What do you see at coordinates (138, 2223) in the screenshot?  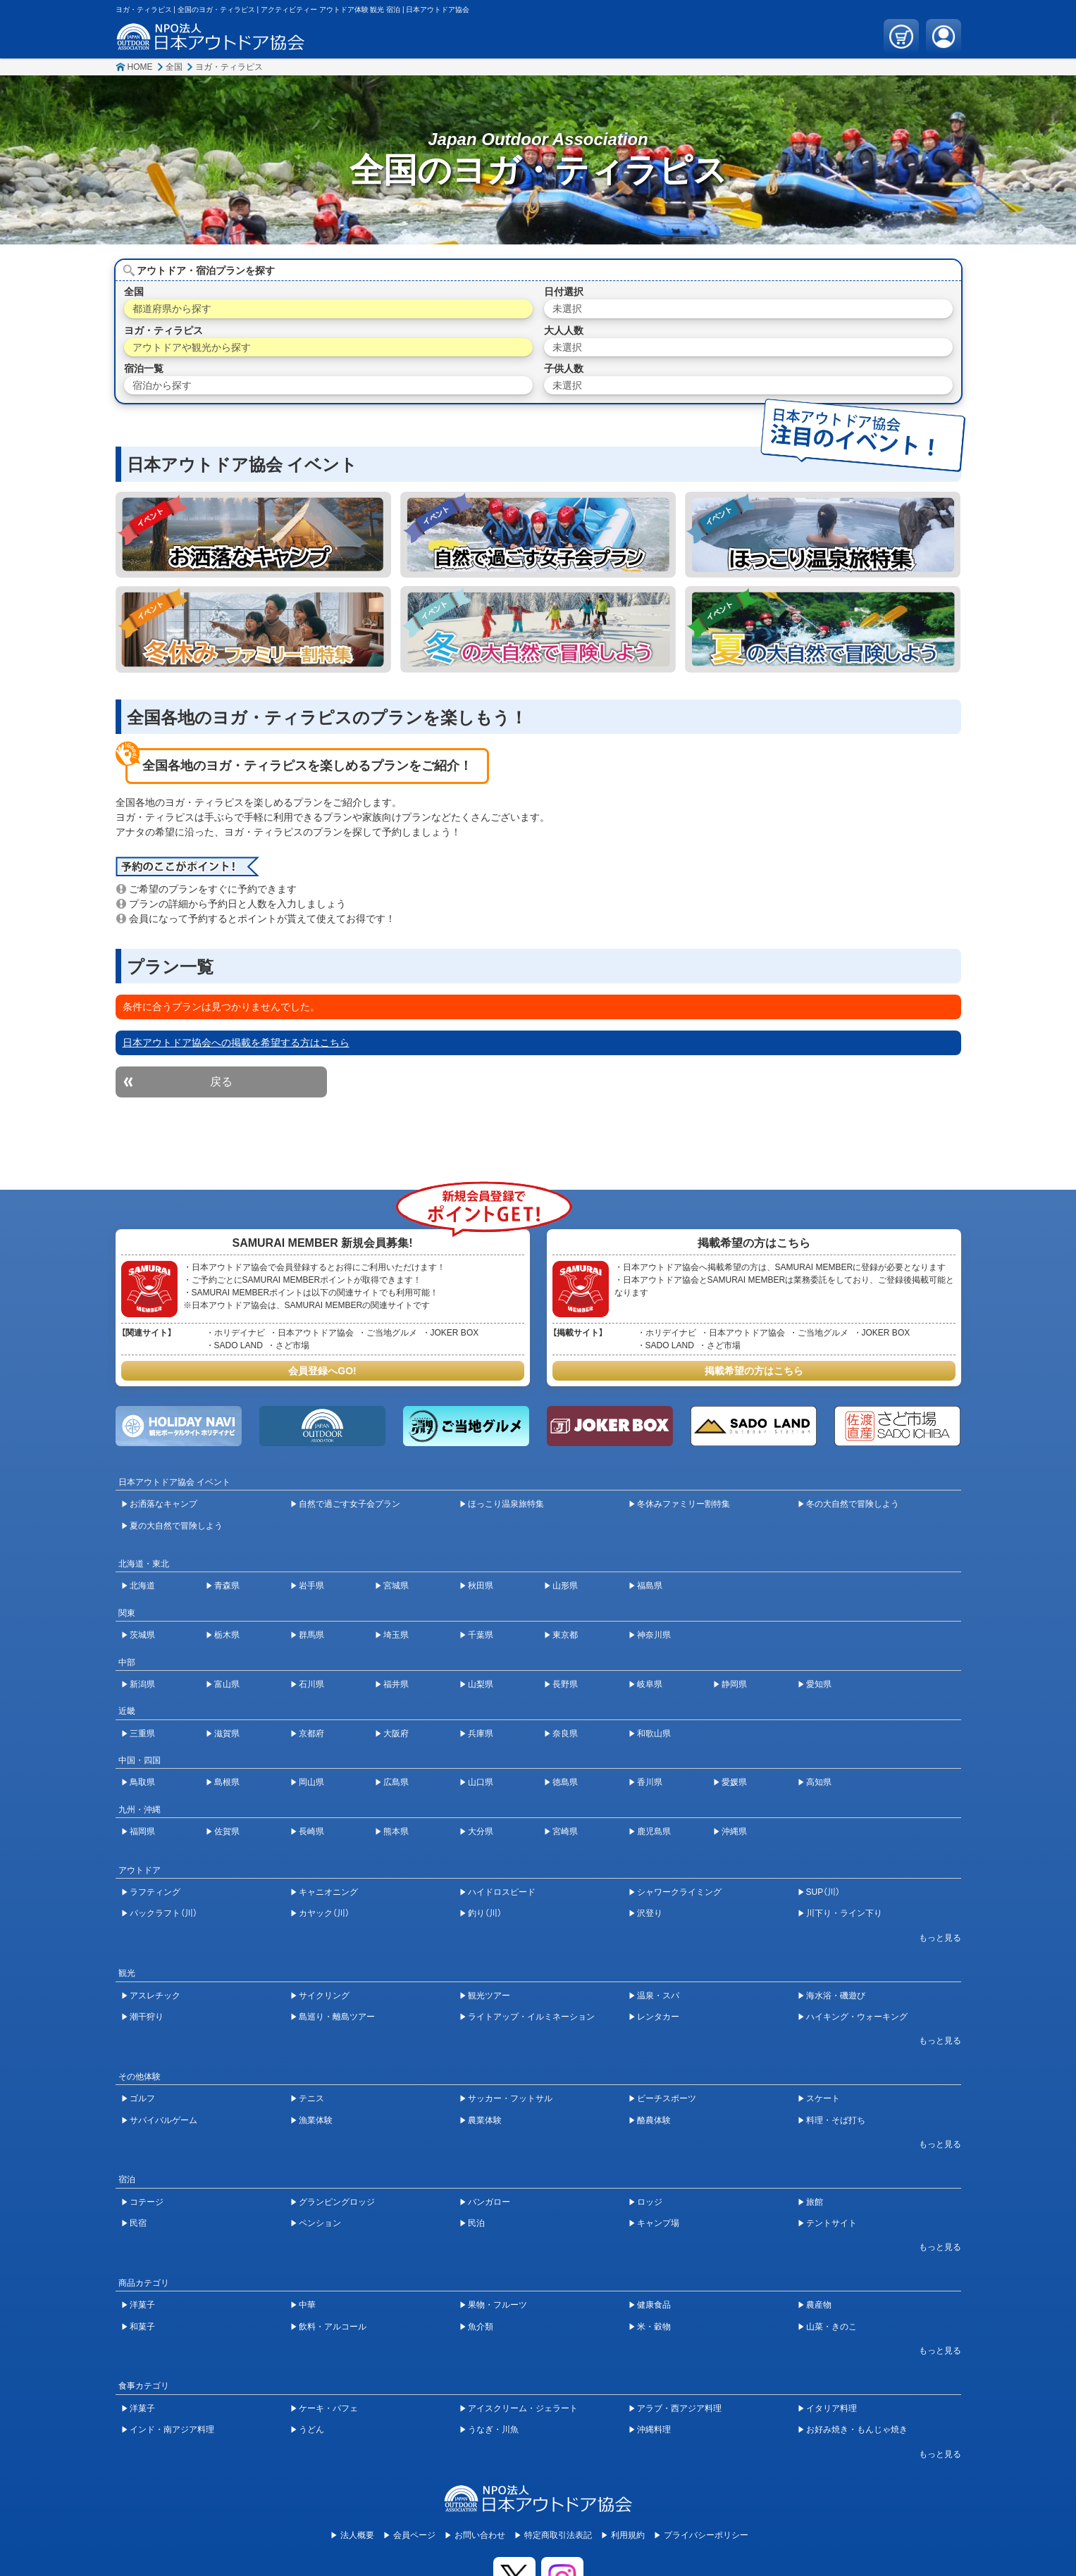 I see `民宿` at bounding box center [138, 2223].